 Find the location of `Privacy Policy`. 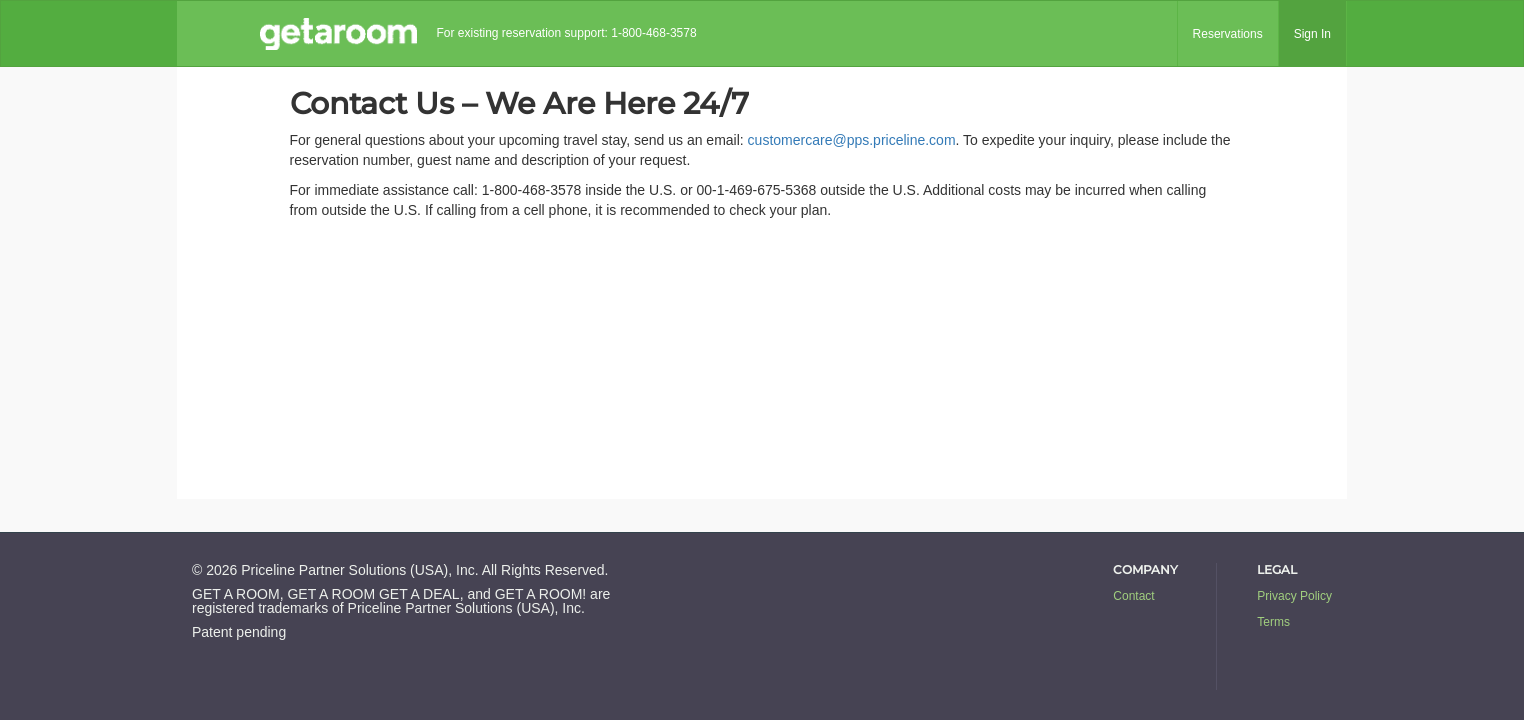

Privacy Policy is located at coordinates (1294, 596).